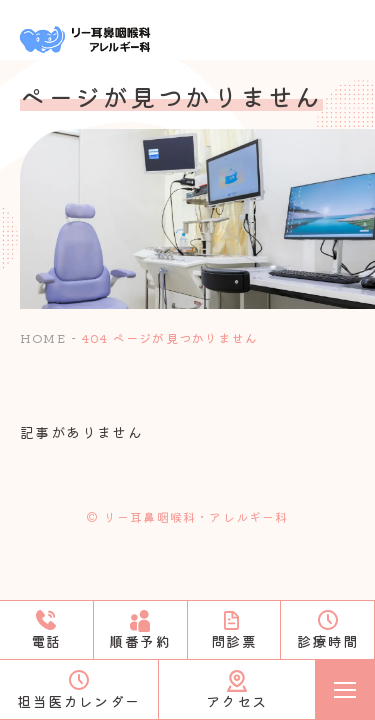 This screenshot has height=720, width=375. I want to click on HOME, so click(43, 337).